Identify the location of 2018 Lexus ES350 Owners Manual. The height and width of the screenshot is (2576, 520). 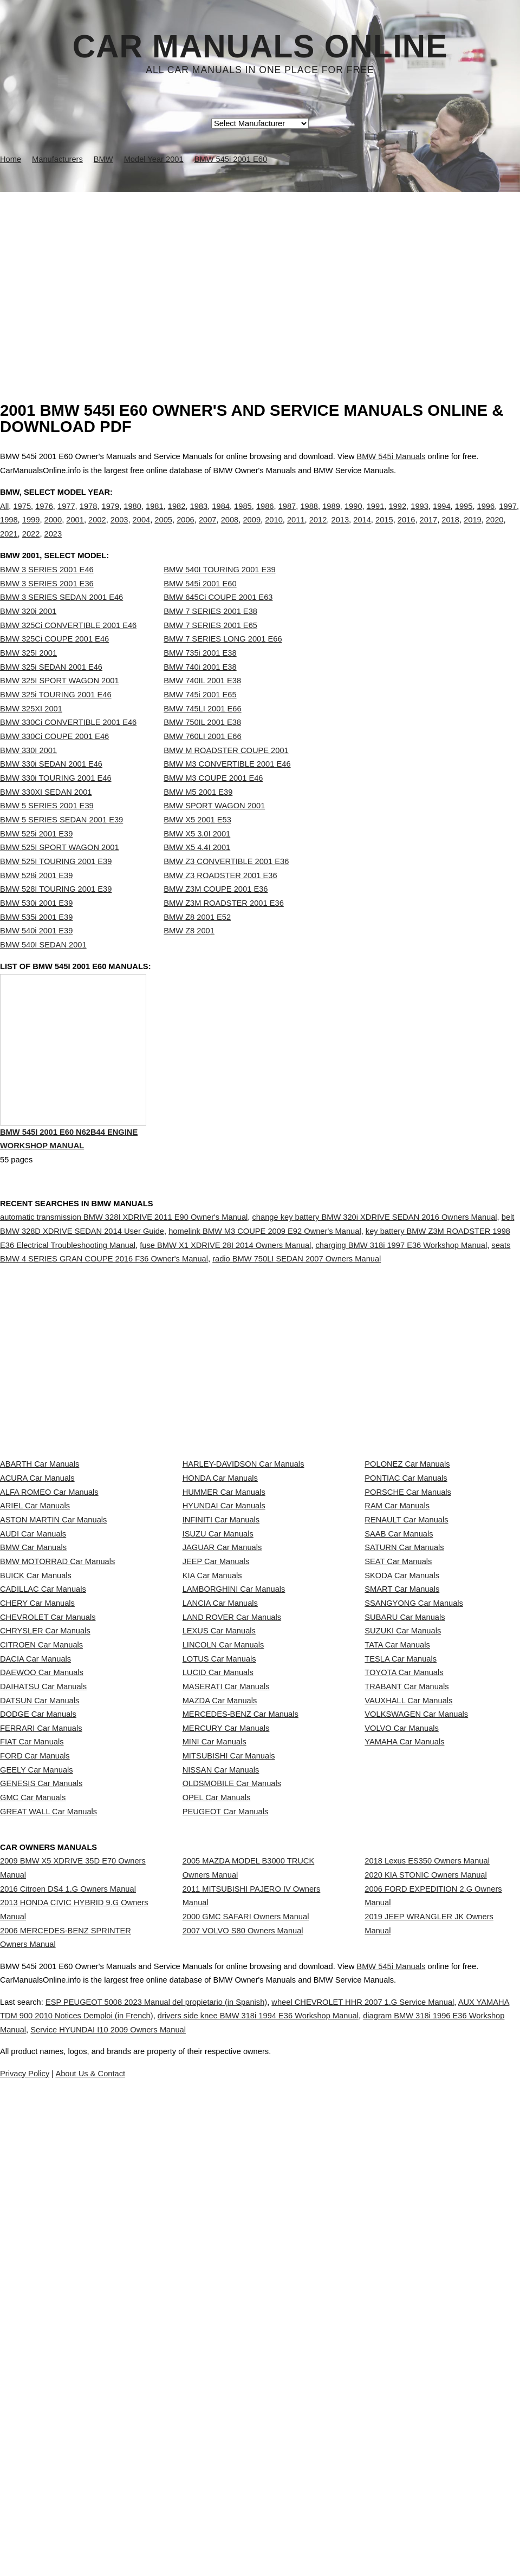
(427, 2225).